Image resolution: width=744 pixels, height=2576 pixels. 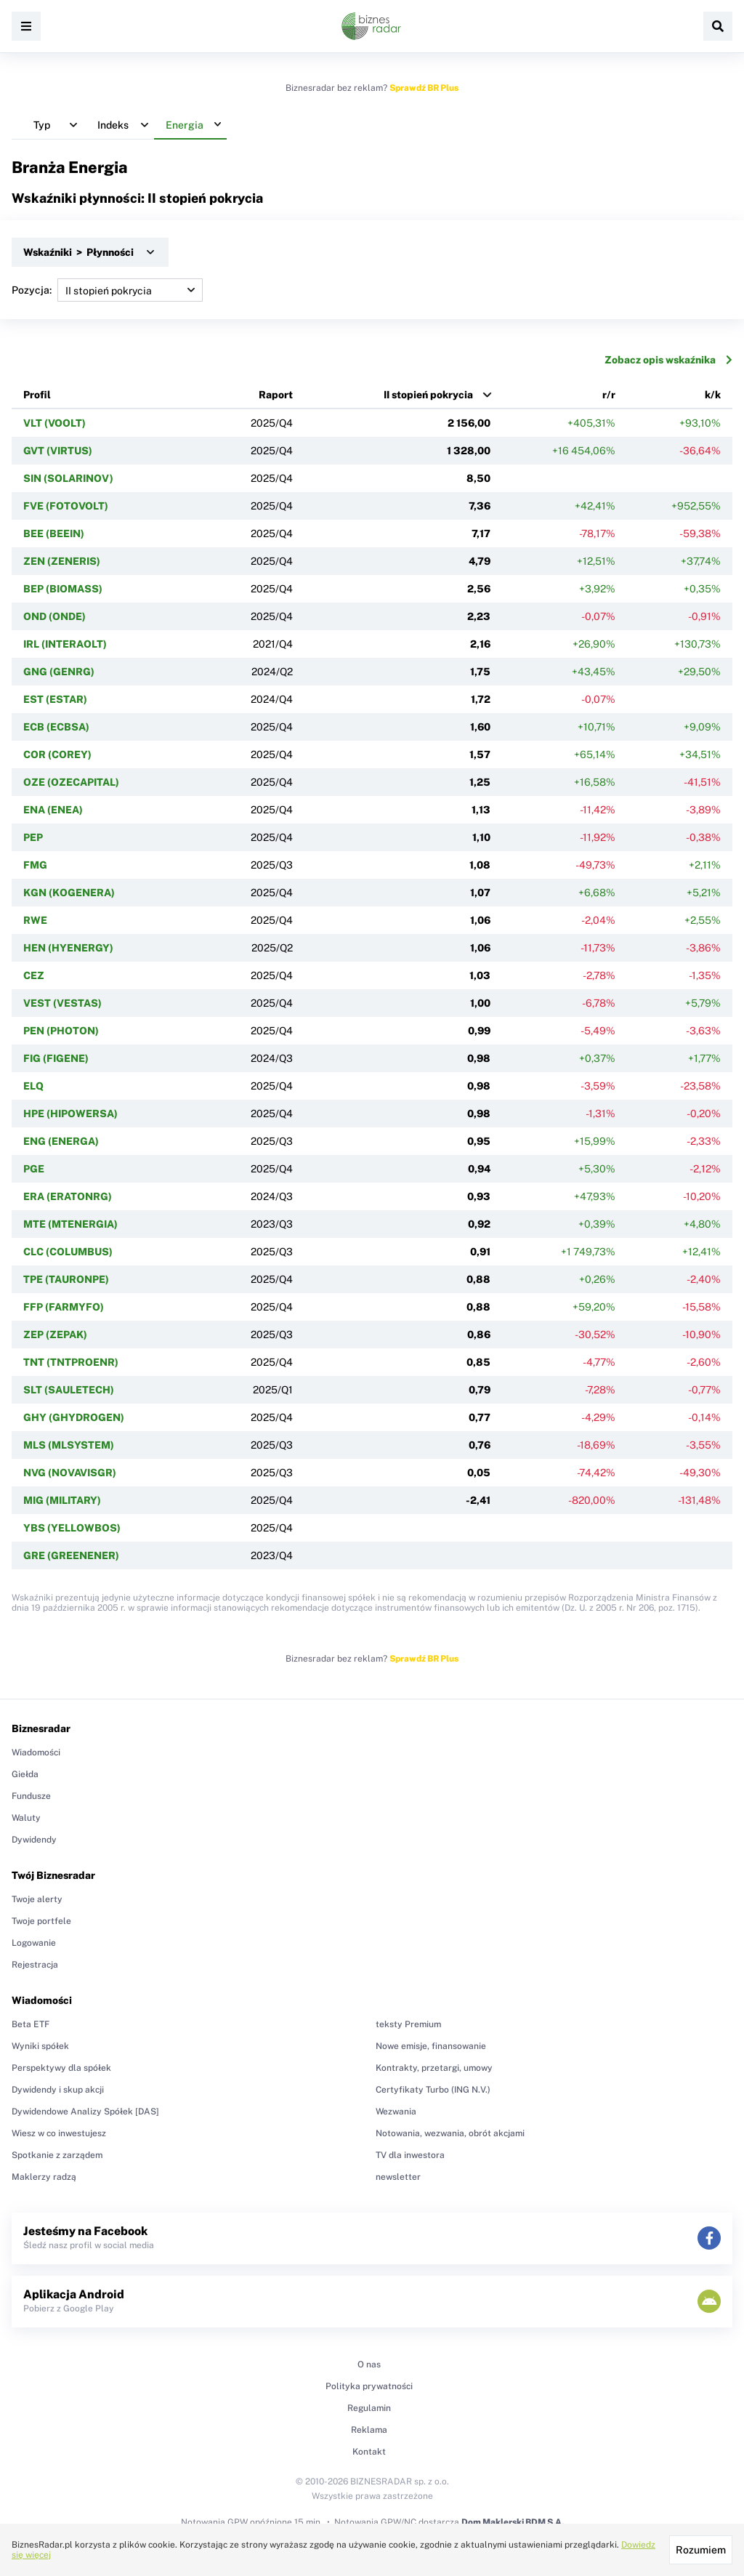 I want to click on Kontakt, so click(x=369, y=2452).